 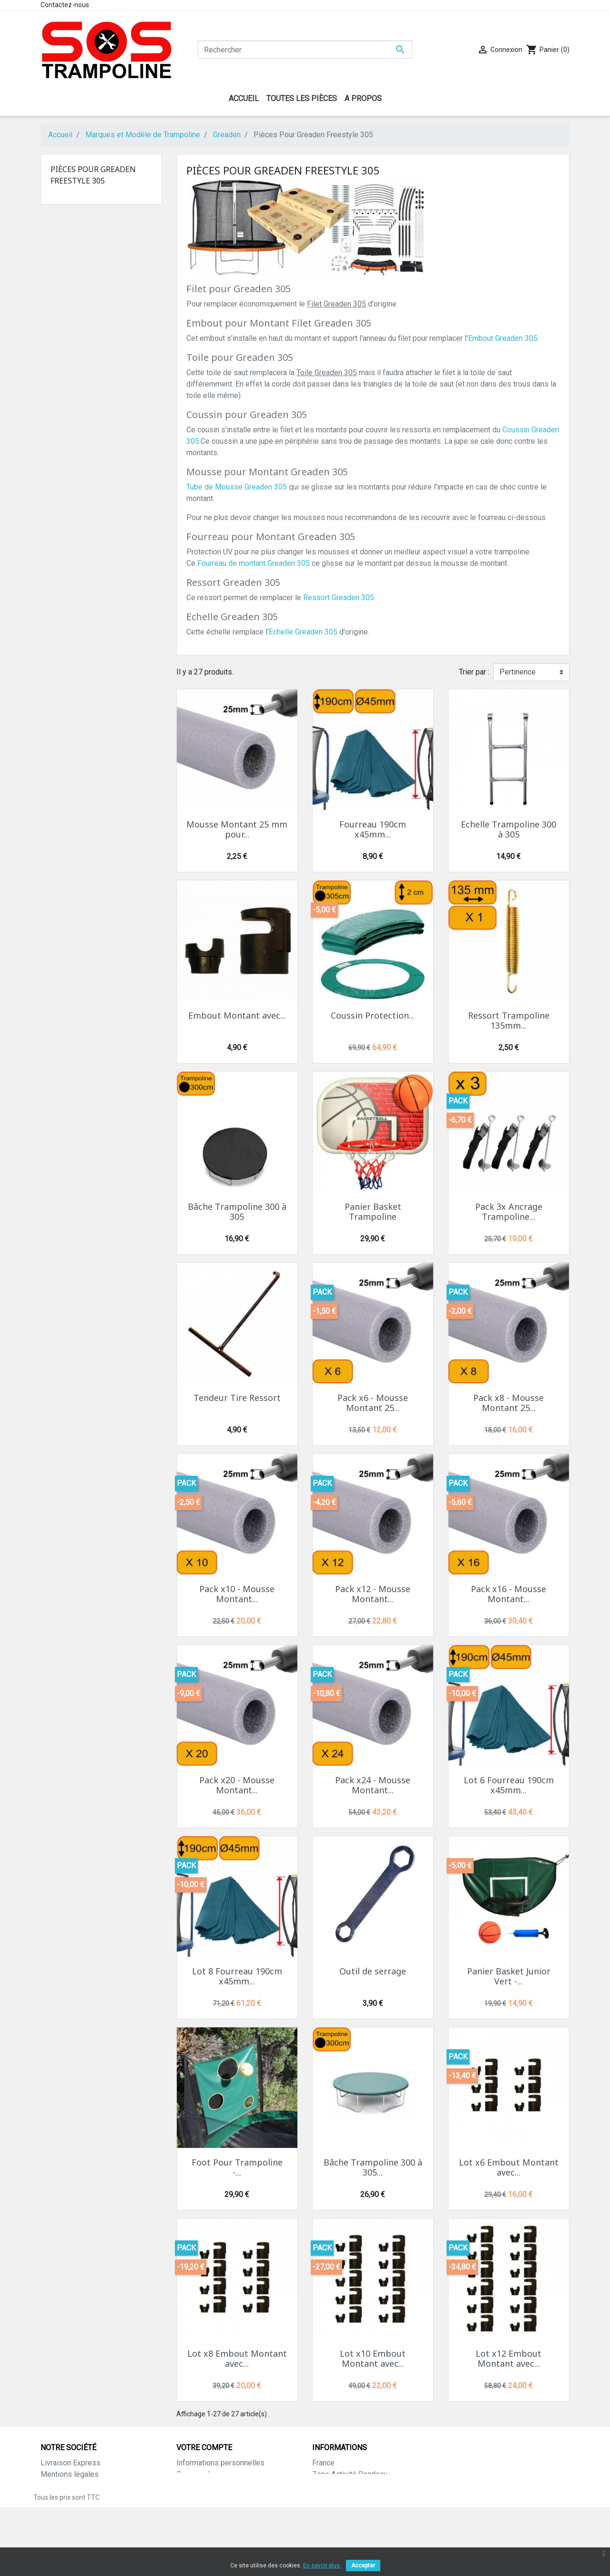 What do you see at coordinates (508, 1594) in the screenshot?
I see `Pack x16 - Mousse Montant...` at bounding box center [508, 1594].